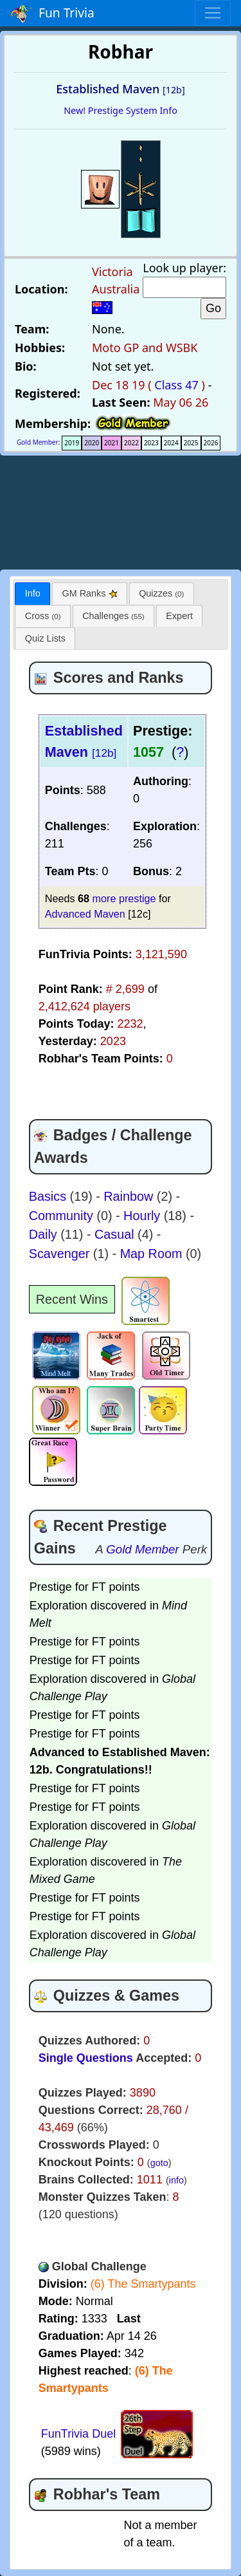 This screenshot has height=2576, width=241. Describe the element at coordinates (213, 13) in the screenshot. I see `[Toggle navigation]` at that location.